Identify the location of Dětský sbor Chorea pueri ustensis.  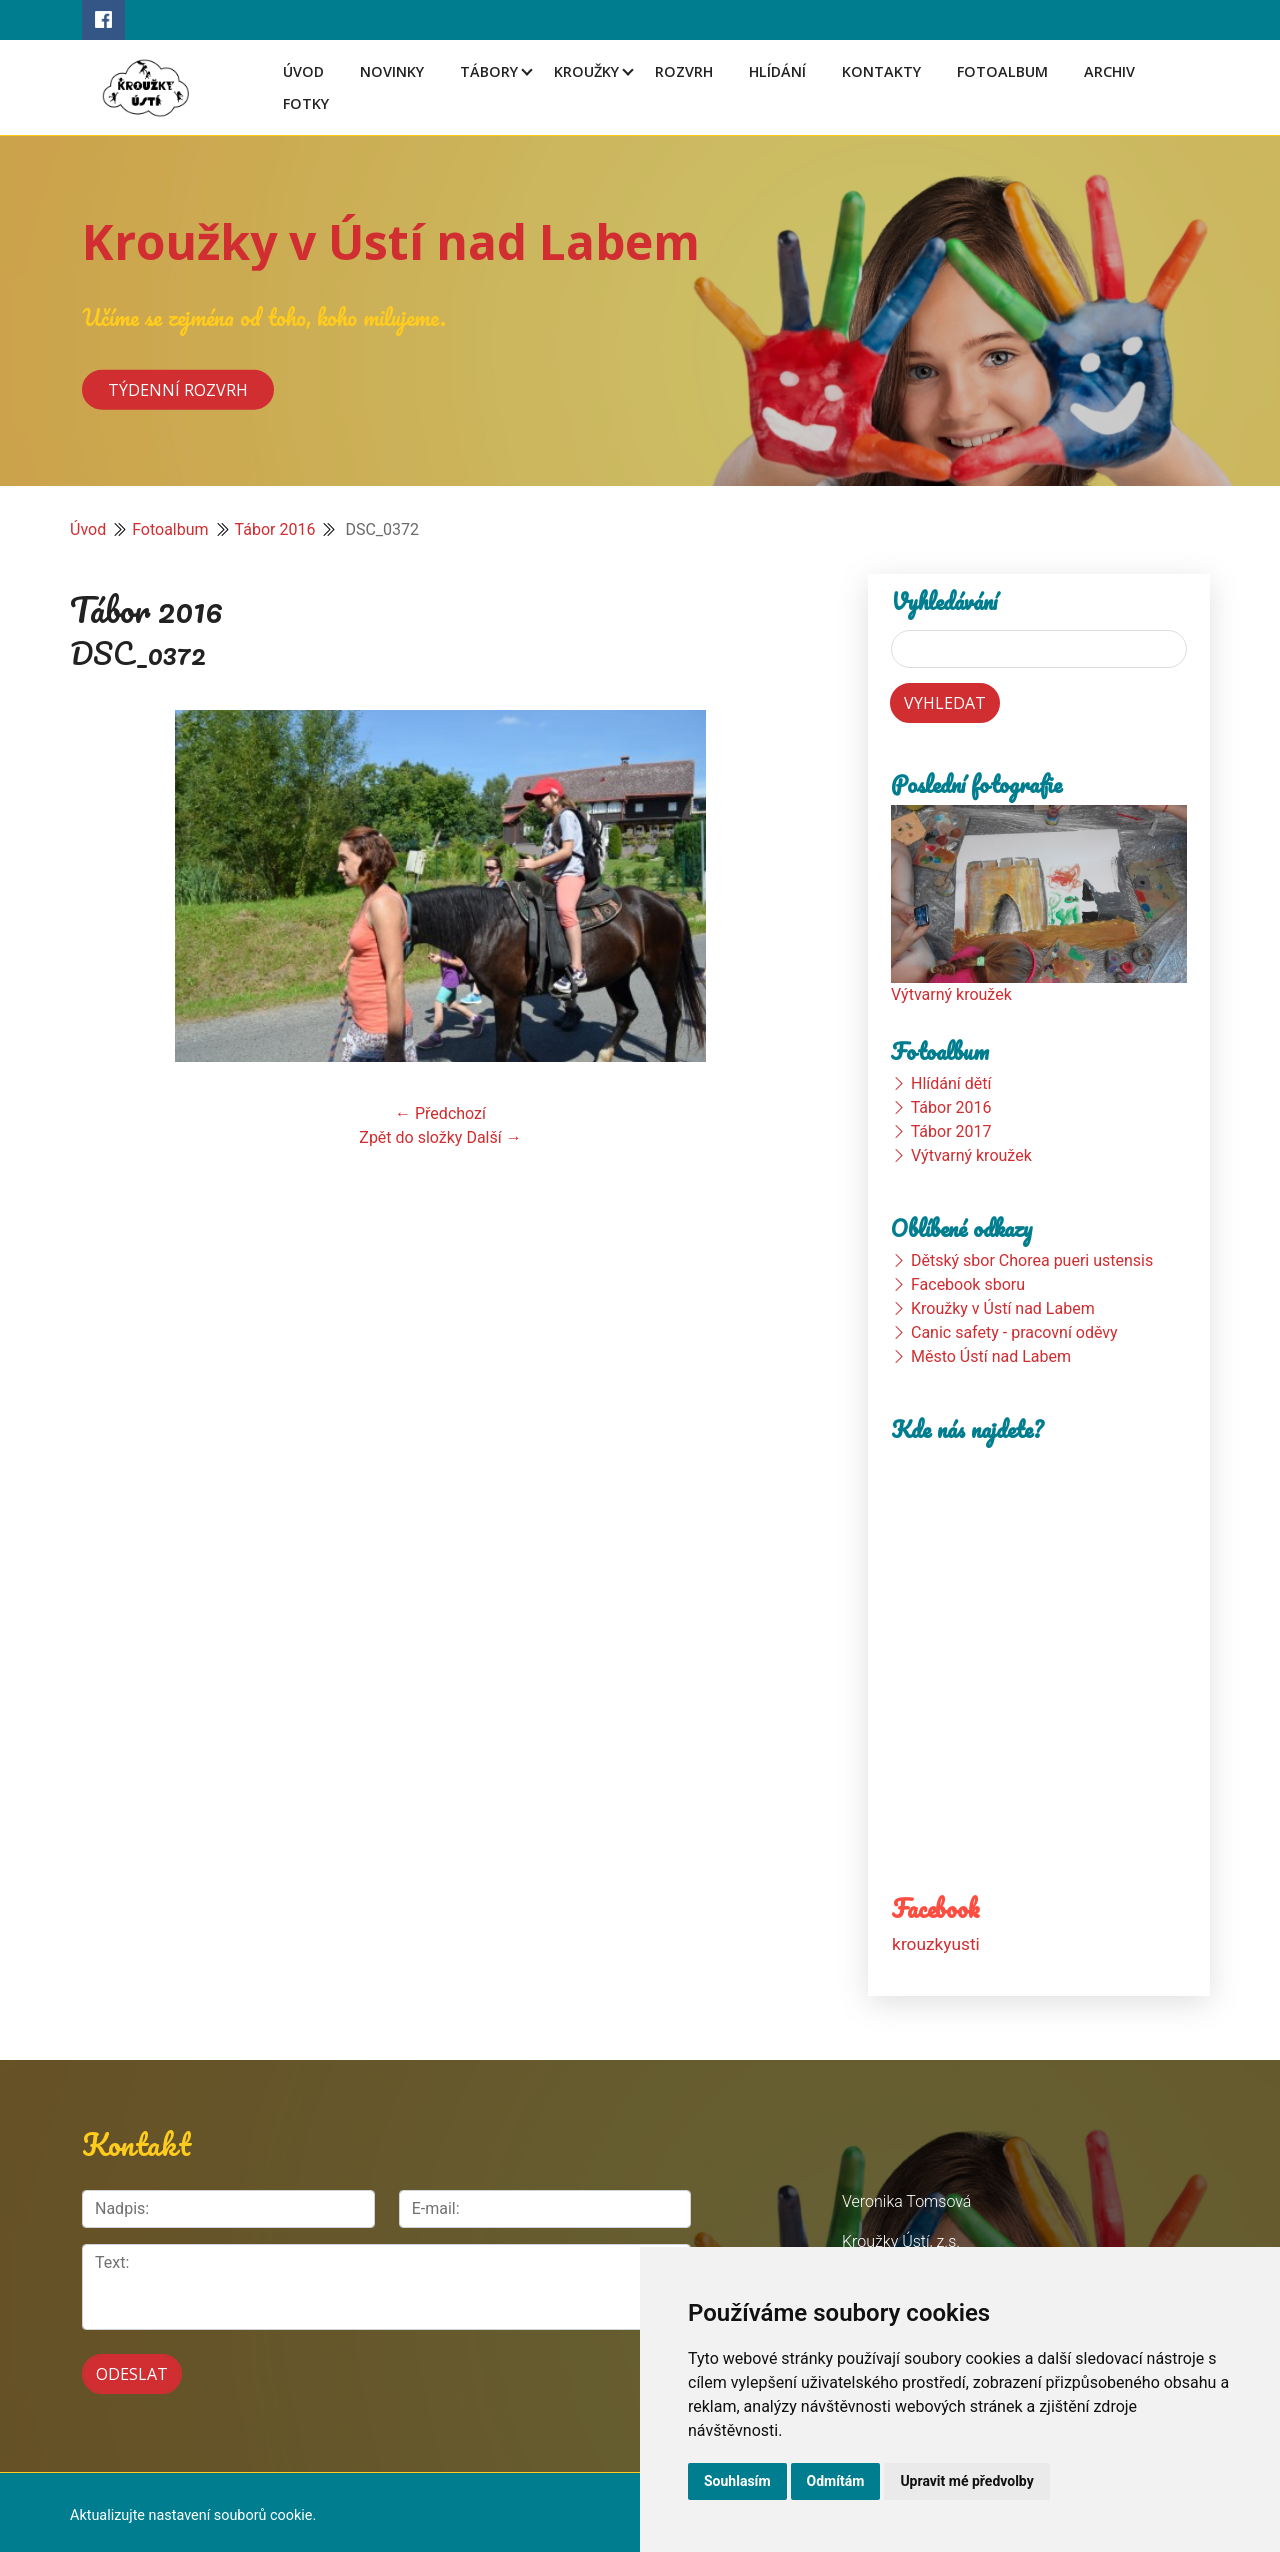
(1032, 1260).